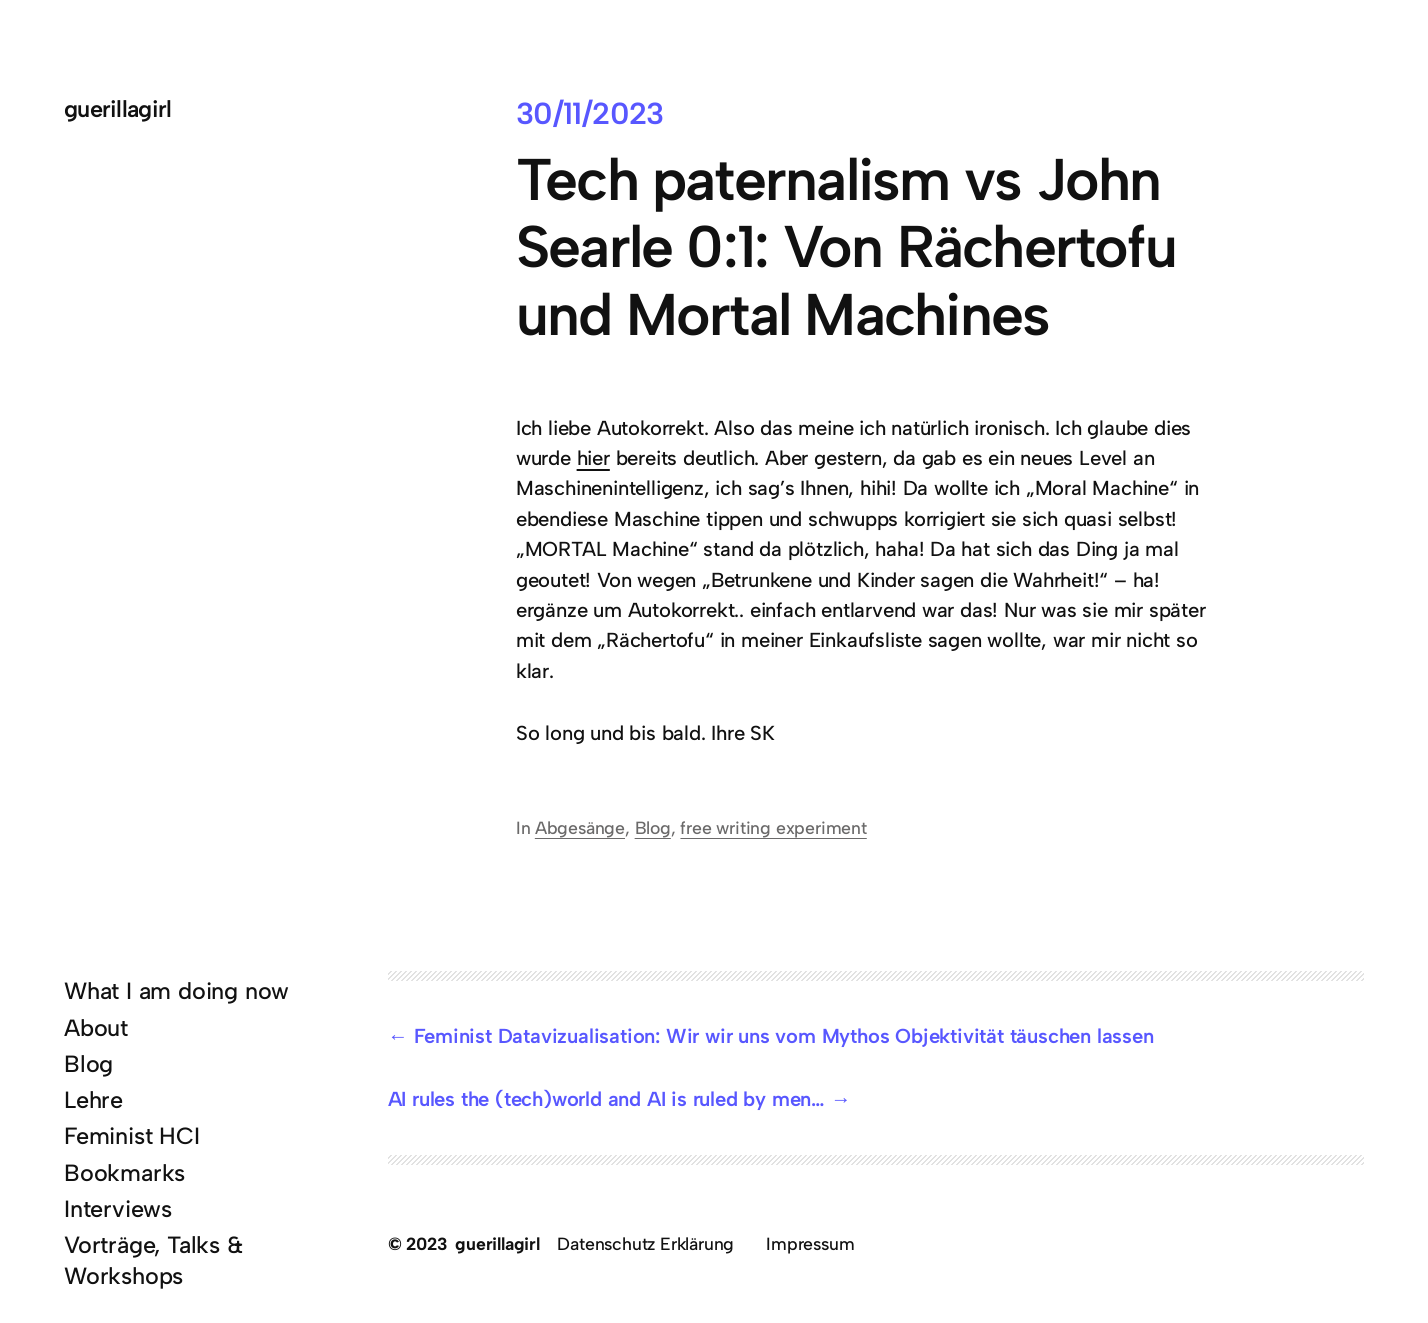 The width and height of the screenshot is (1428, 1323). Describe the element at coordinates (784, 1036) in the screenshot. I see `Feminist Datavizualisation: Wir wir uns vom Mythos Objektivität täuschen lassen` at that location.